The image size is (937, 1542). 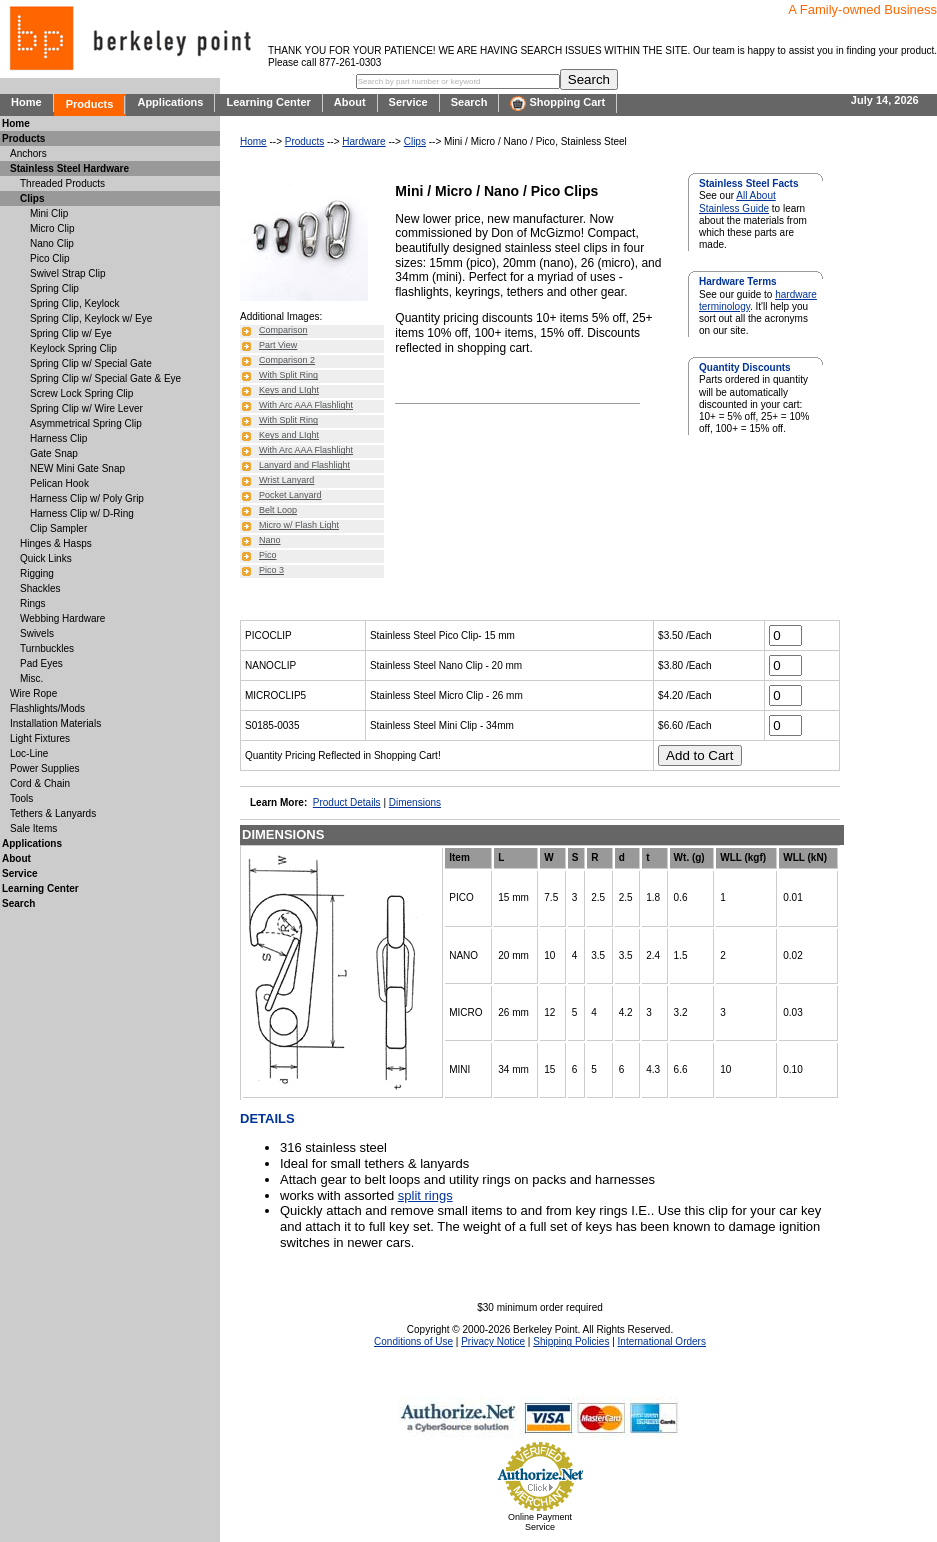 What do you see at coordinates (37, 633) in the screenshot?
I see `Swivels` at bounding box center [37, 633].